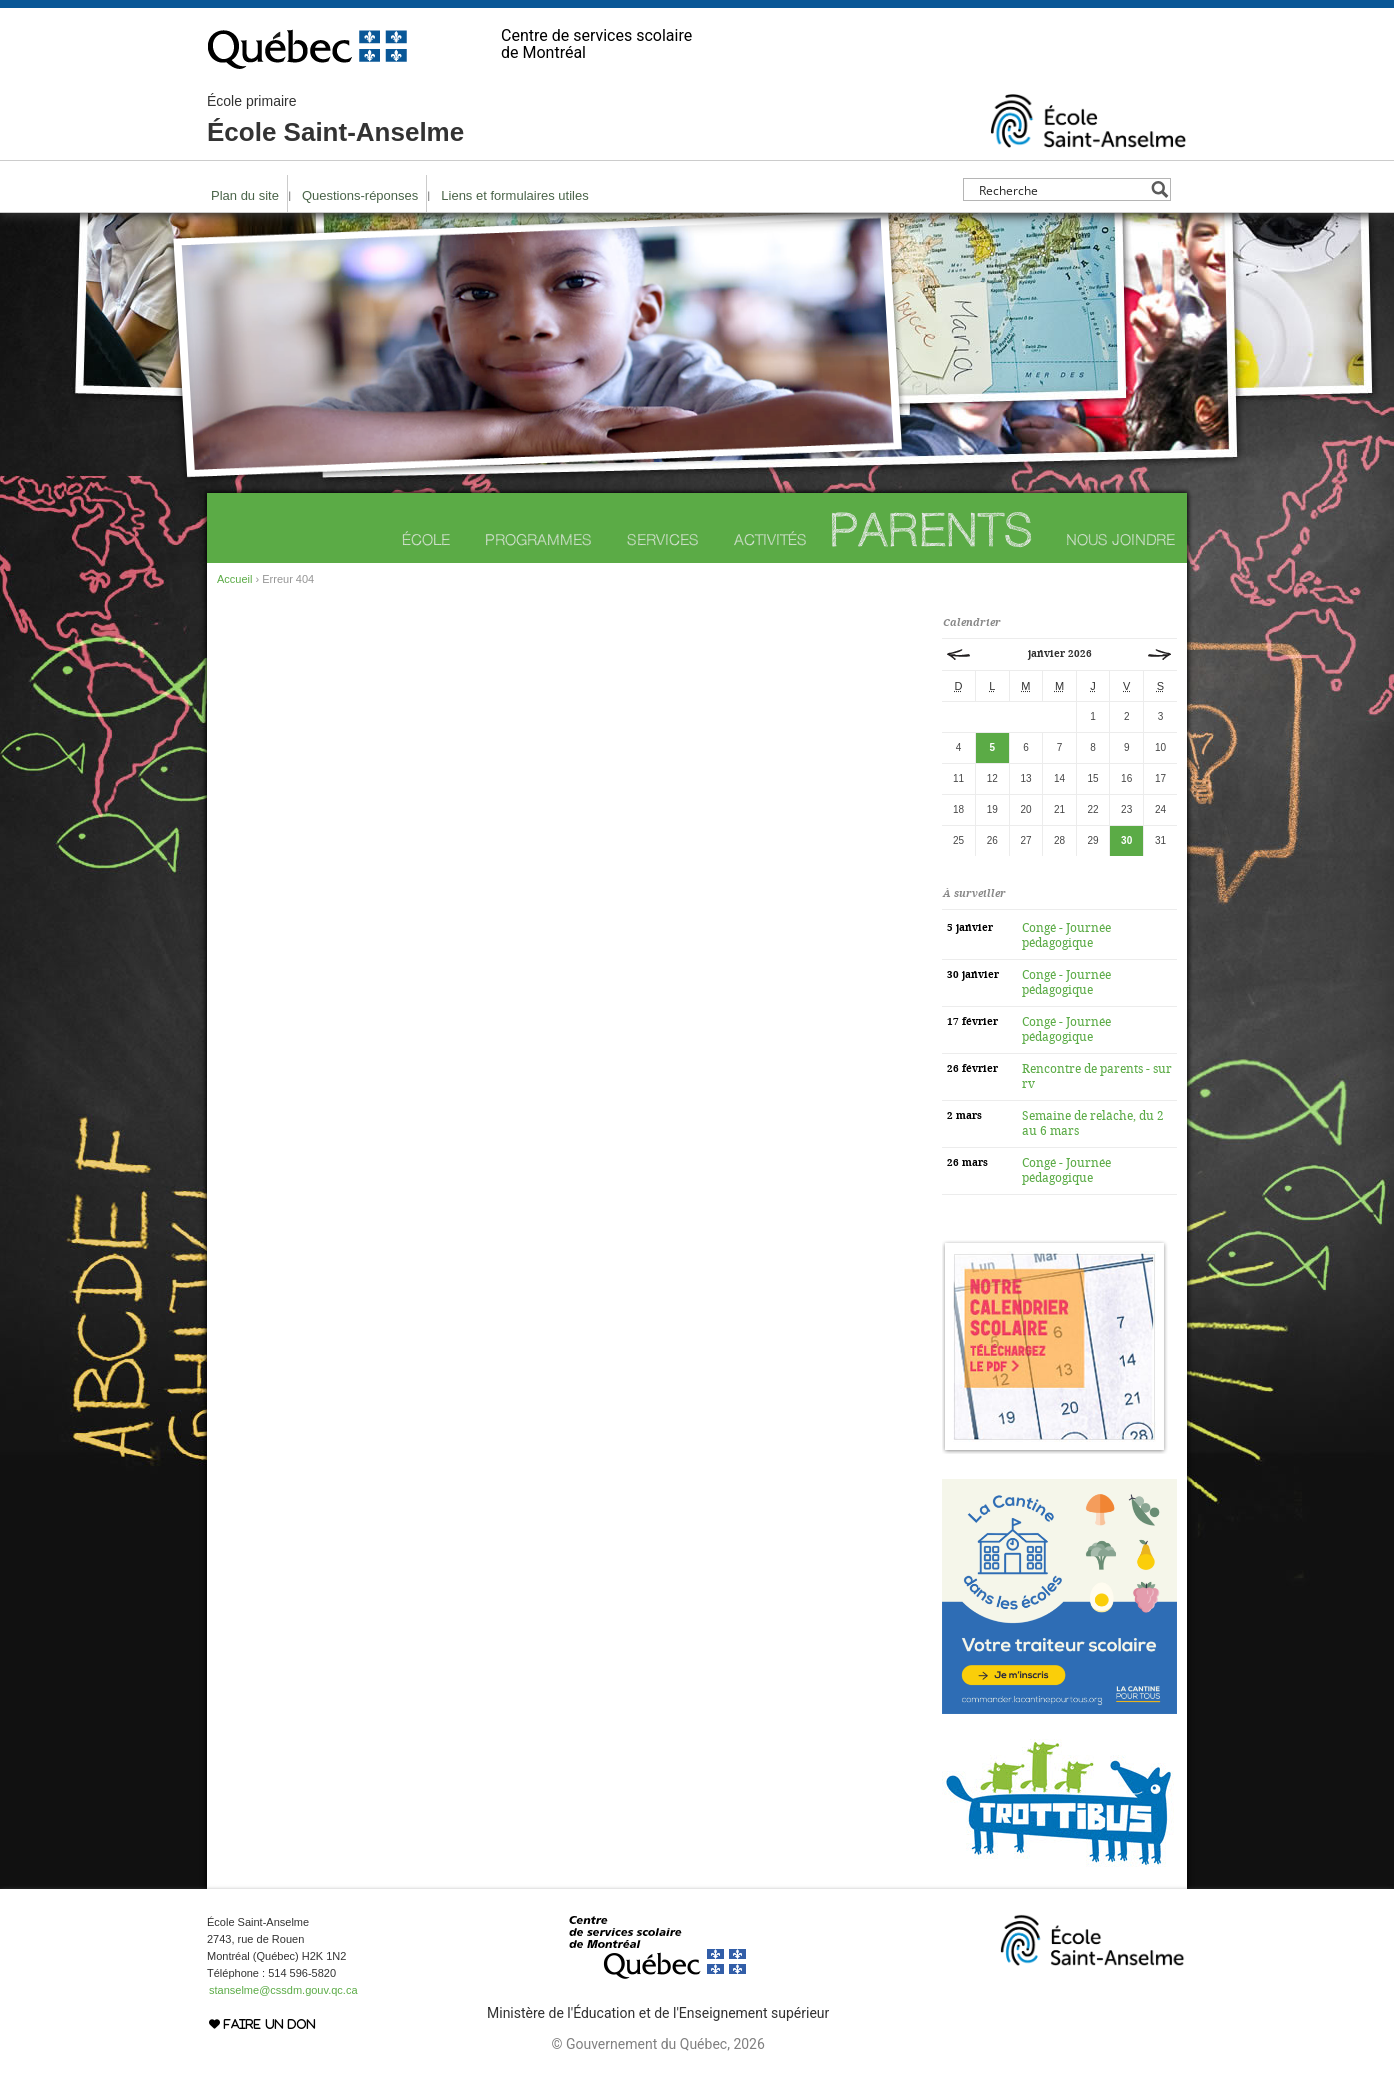  I want to click on Parents, so click(931, 529).